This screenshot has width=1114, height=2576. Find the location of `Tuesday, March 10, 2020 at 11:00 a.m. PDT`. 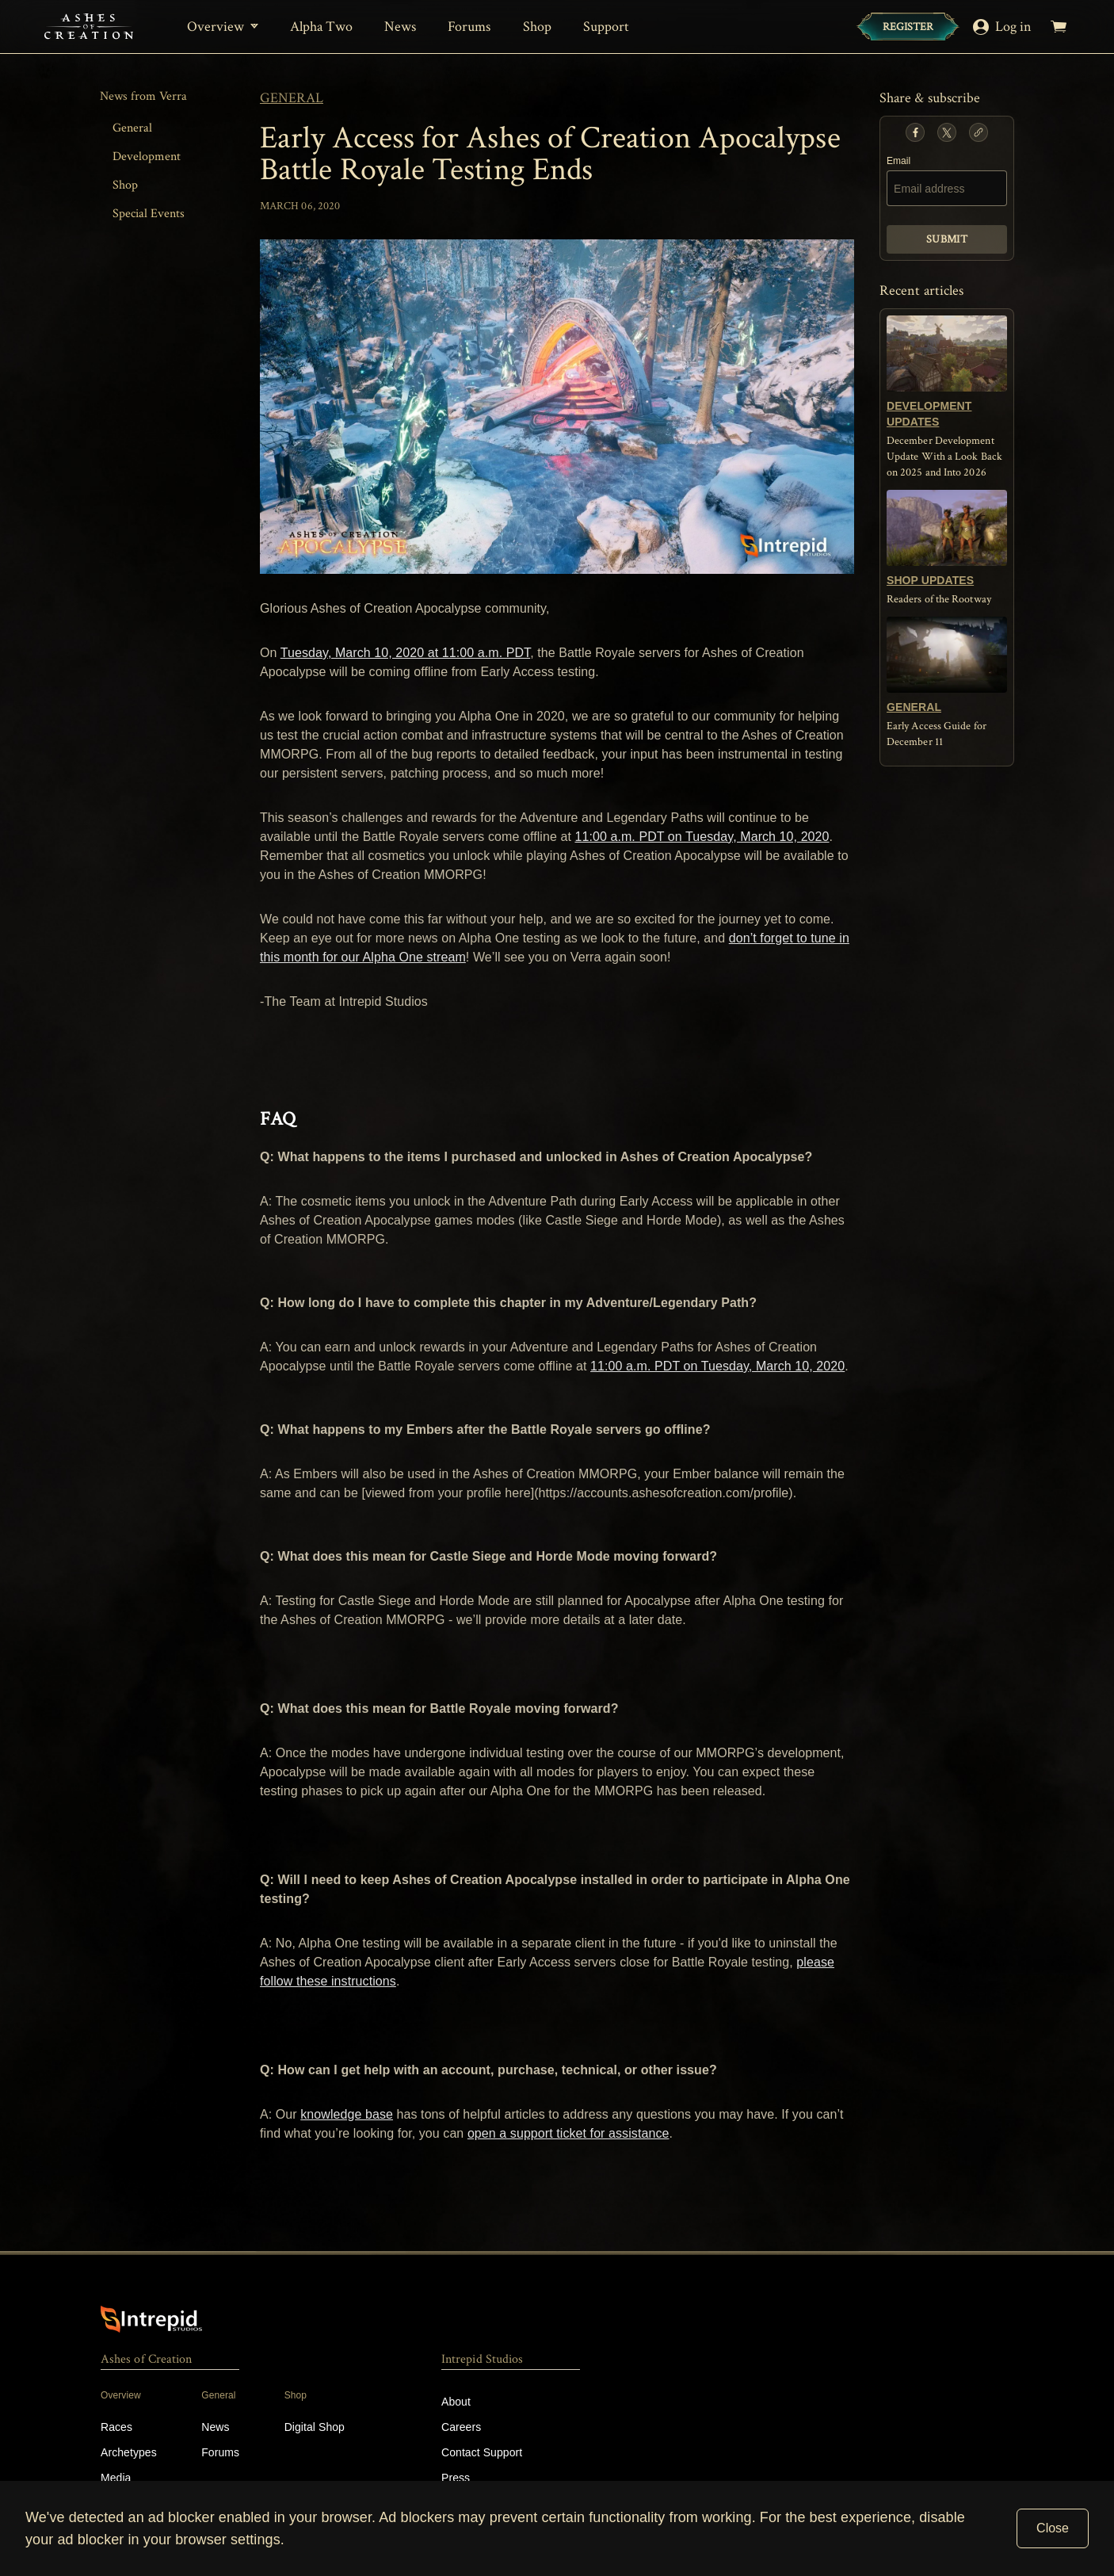

Tuesday, March 10, 2020 at 11:00 a.m. PDT is located at coordinates (405, 652).